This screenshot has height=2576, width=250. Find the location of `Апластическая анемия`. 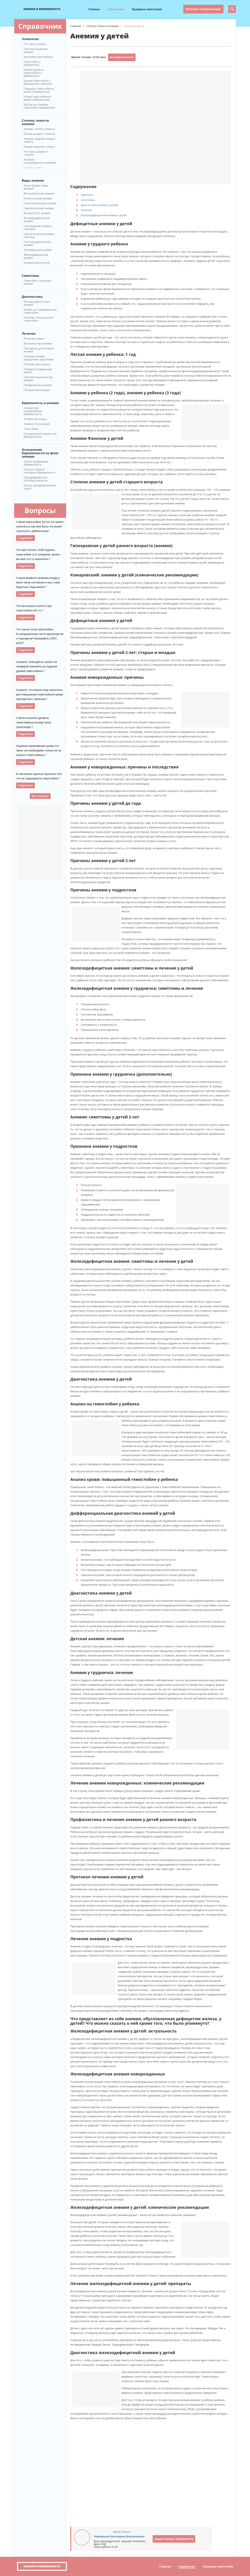

Апластическая анемия is located at coordinates (38, 198).